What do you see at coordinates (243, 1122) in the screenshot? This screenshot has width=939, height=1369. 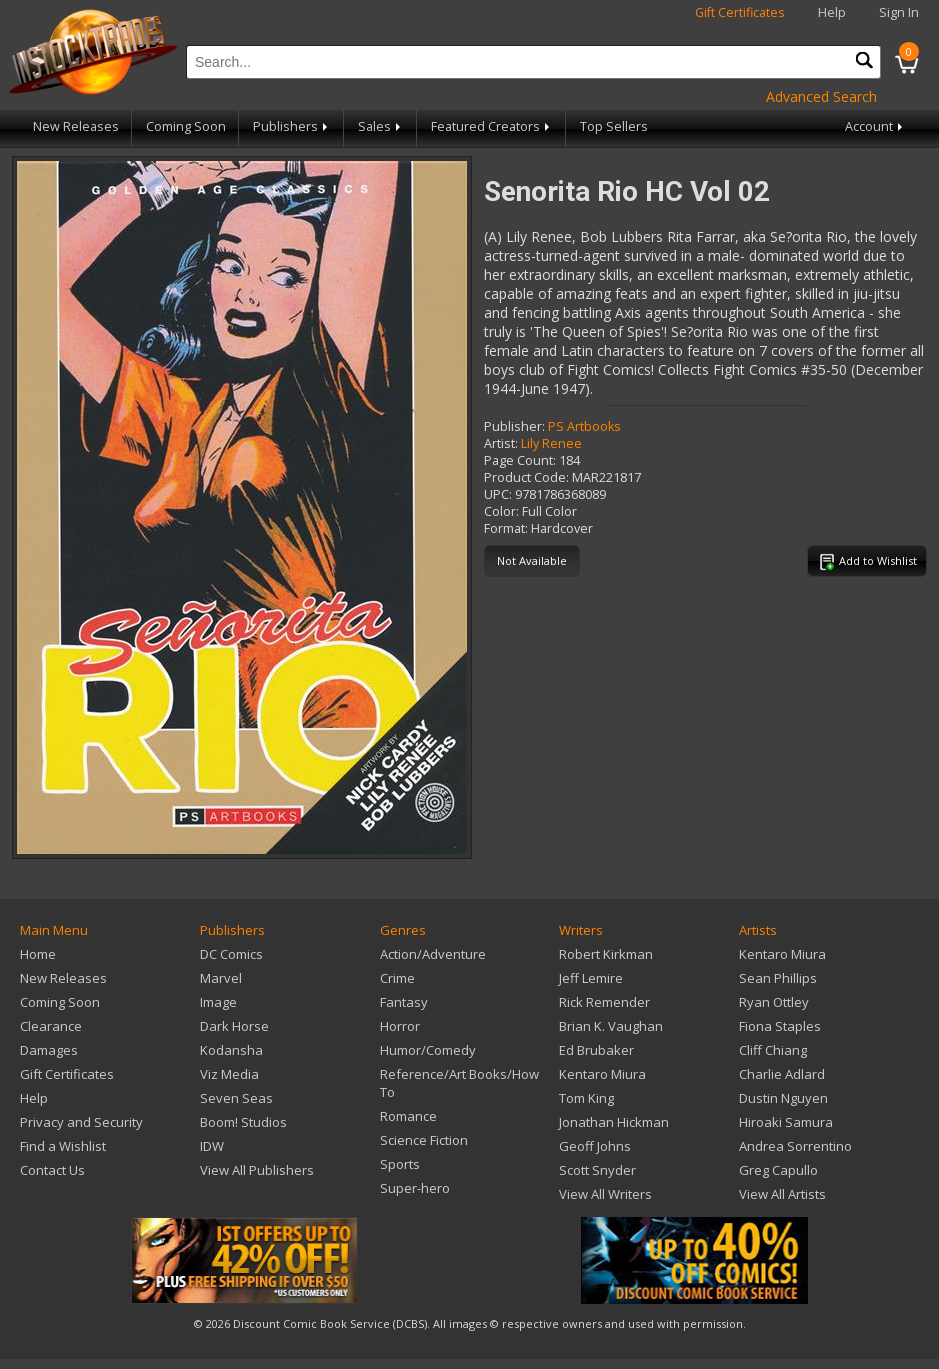 I see `Boom! Studios` at bounding box center [243, 1122].